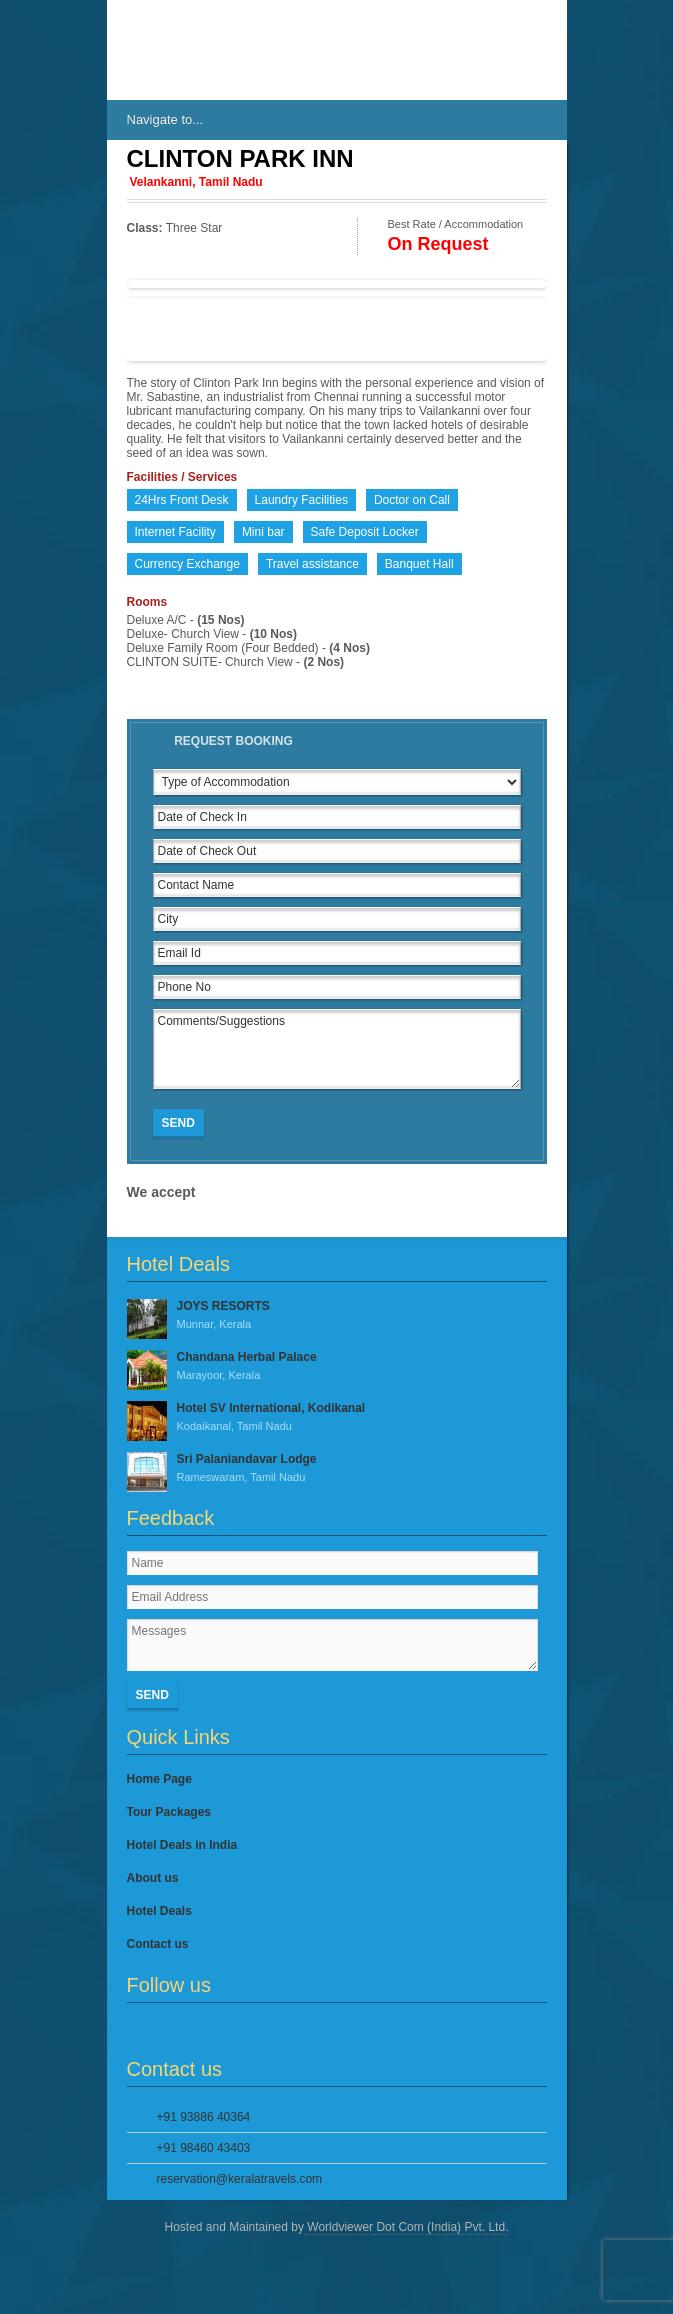 Image resolution: width=673 pixels, height=2314 pixels. What do you see at coordinates (139, 2030) in the screenshot?
I see `Facebook` at bounding box center [139, 2030].